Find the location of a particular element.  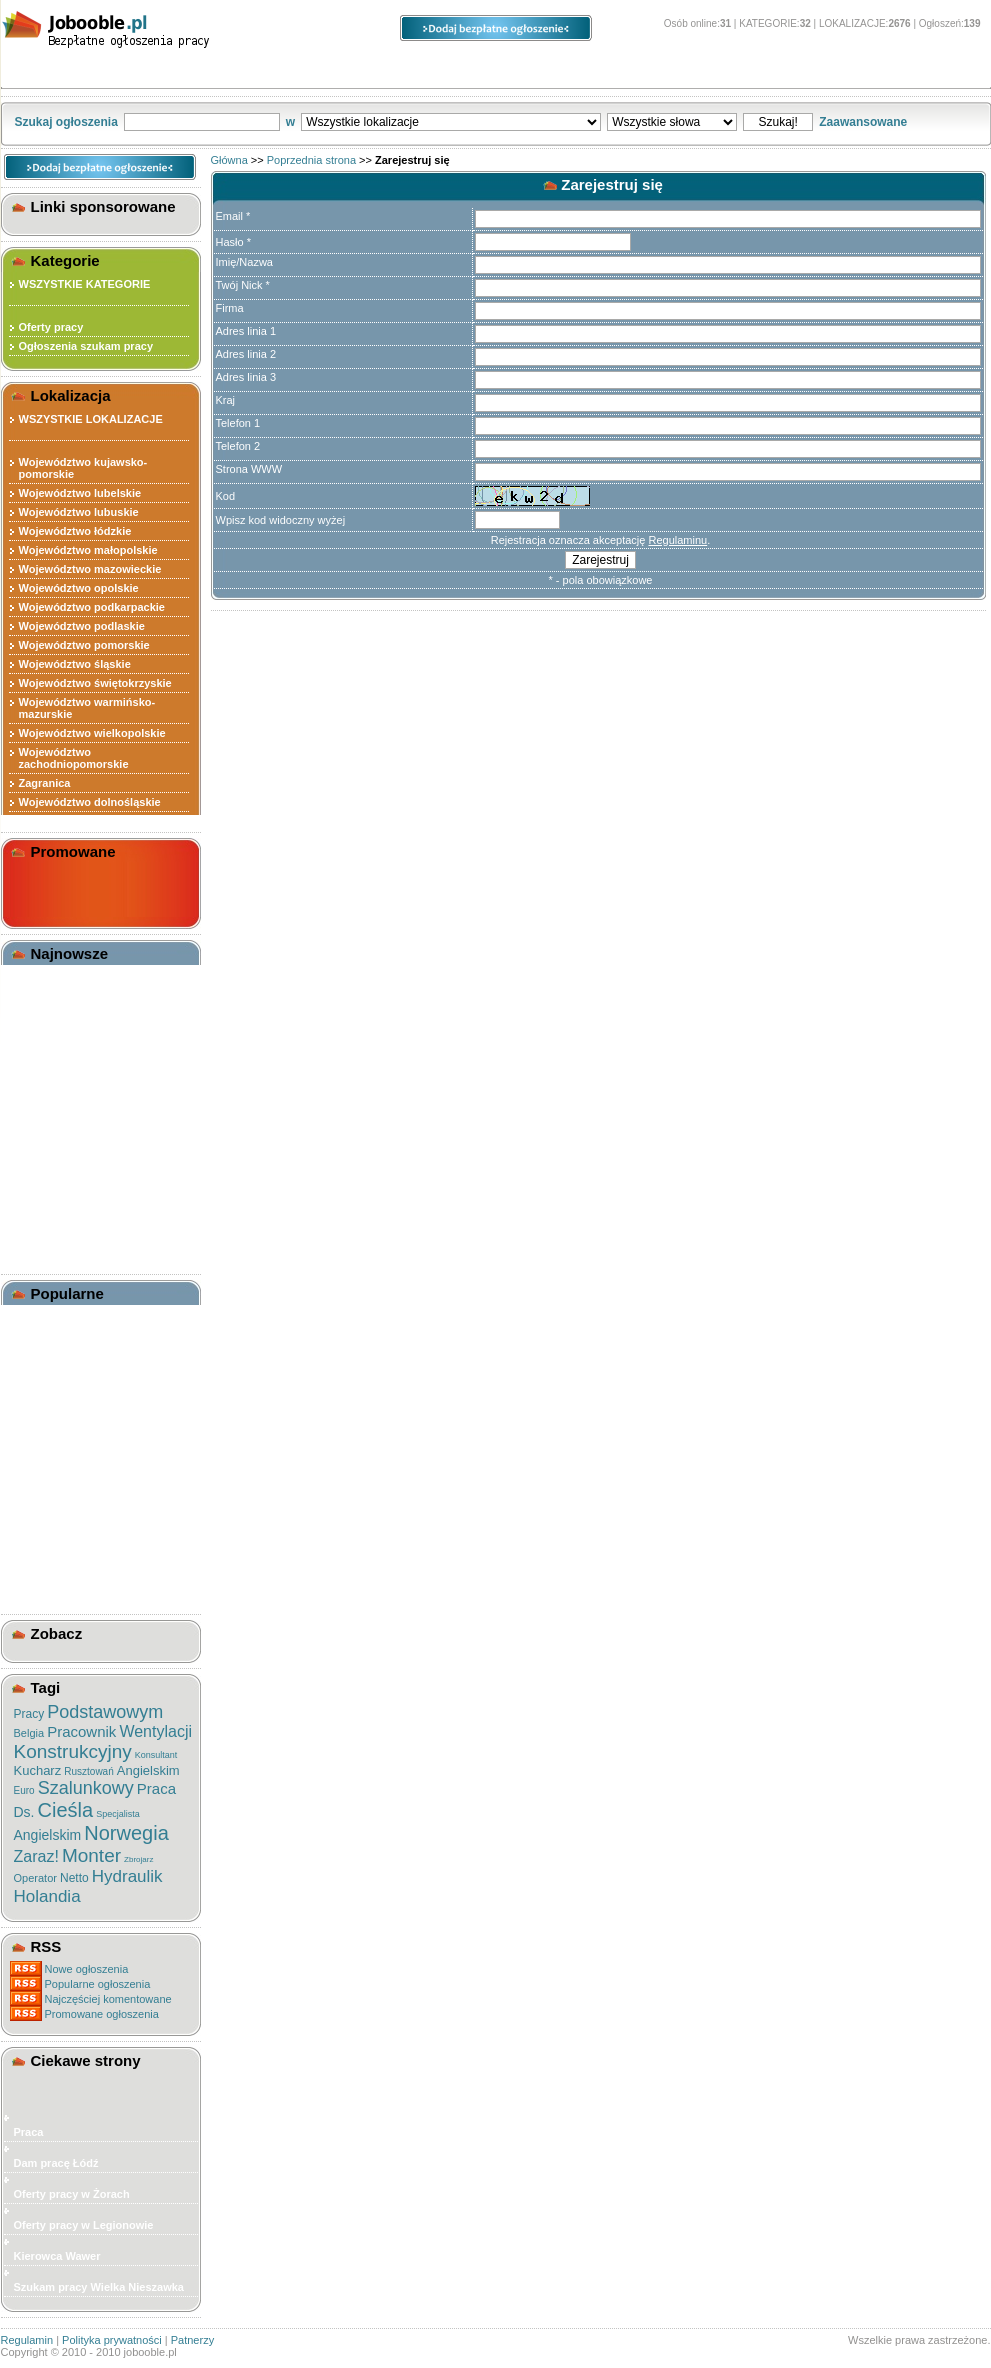

Województwo mazowieckie is located at coordinates (90, 569).